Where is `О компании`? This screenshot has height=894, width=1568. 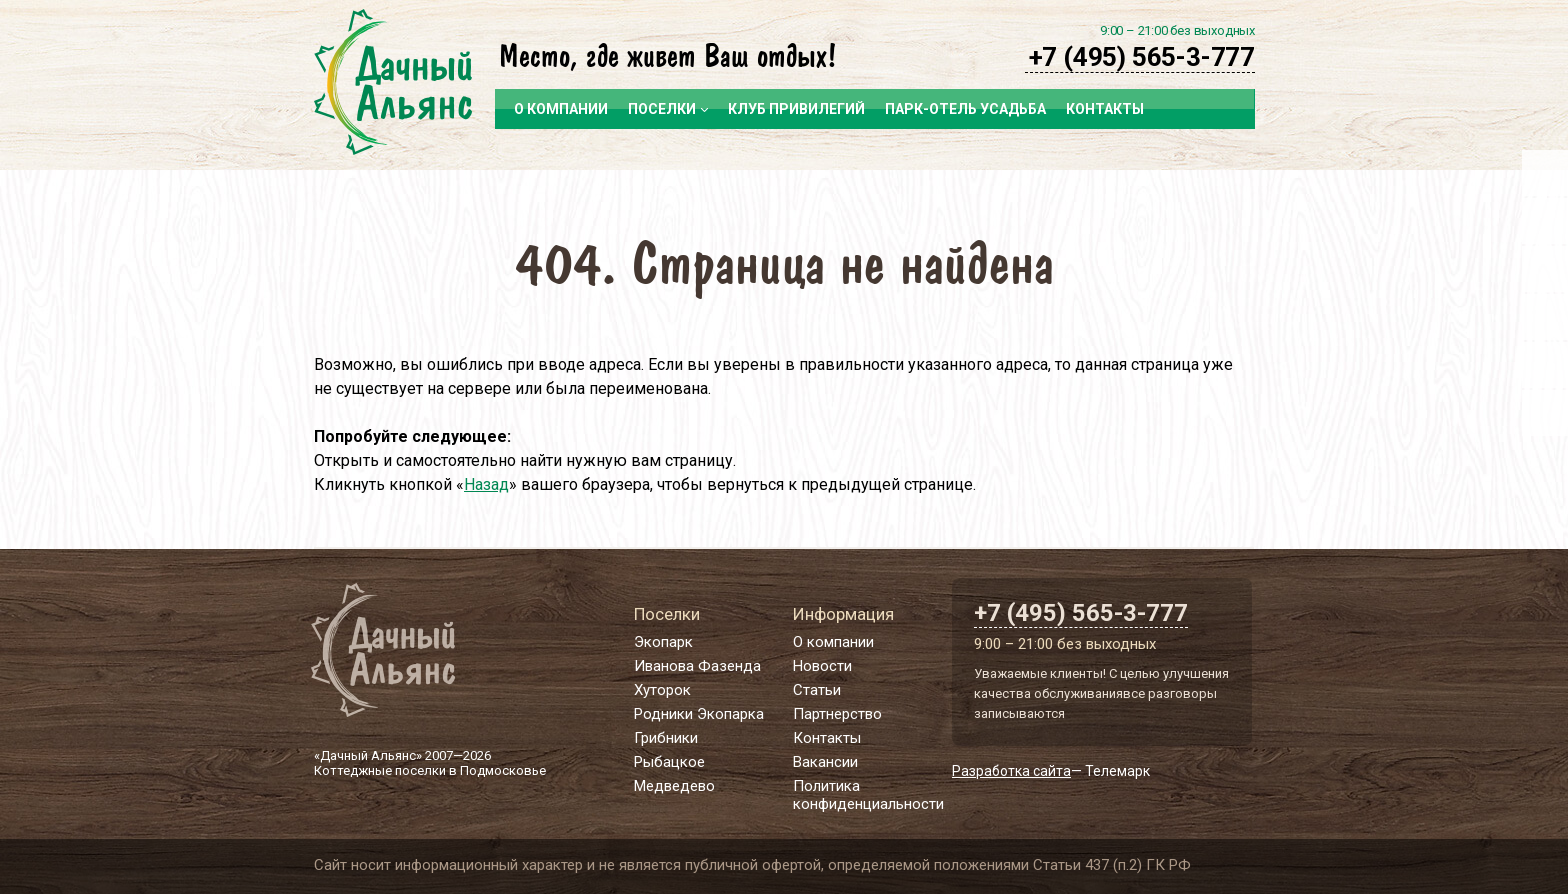 О компании is located at coordinates (561, 109).